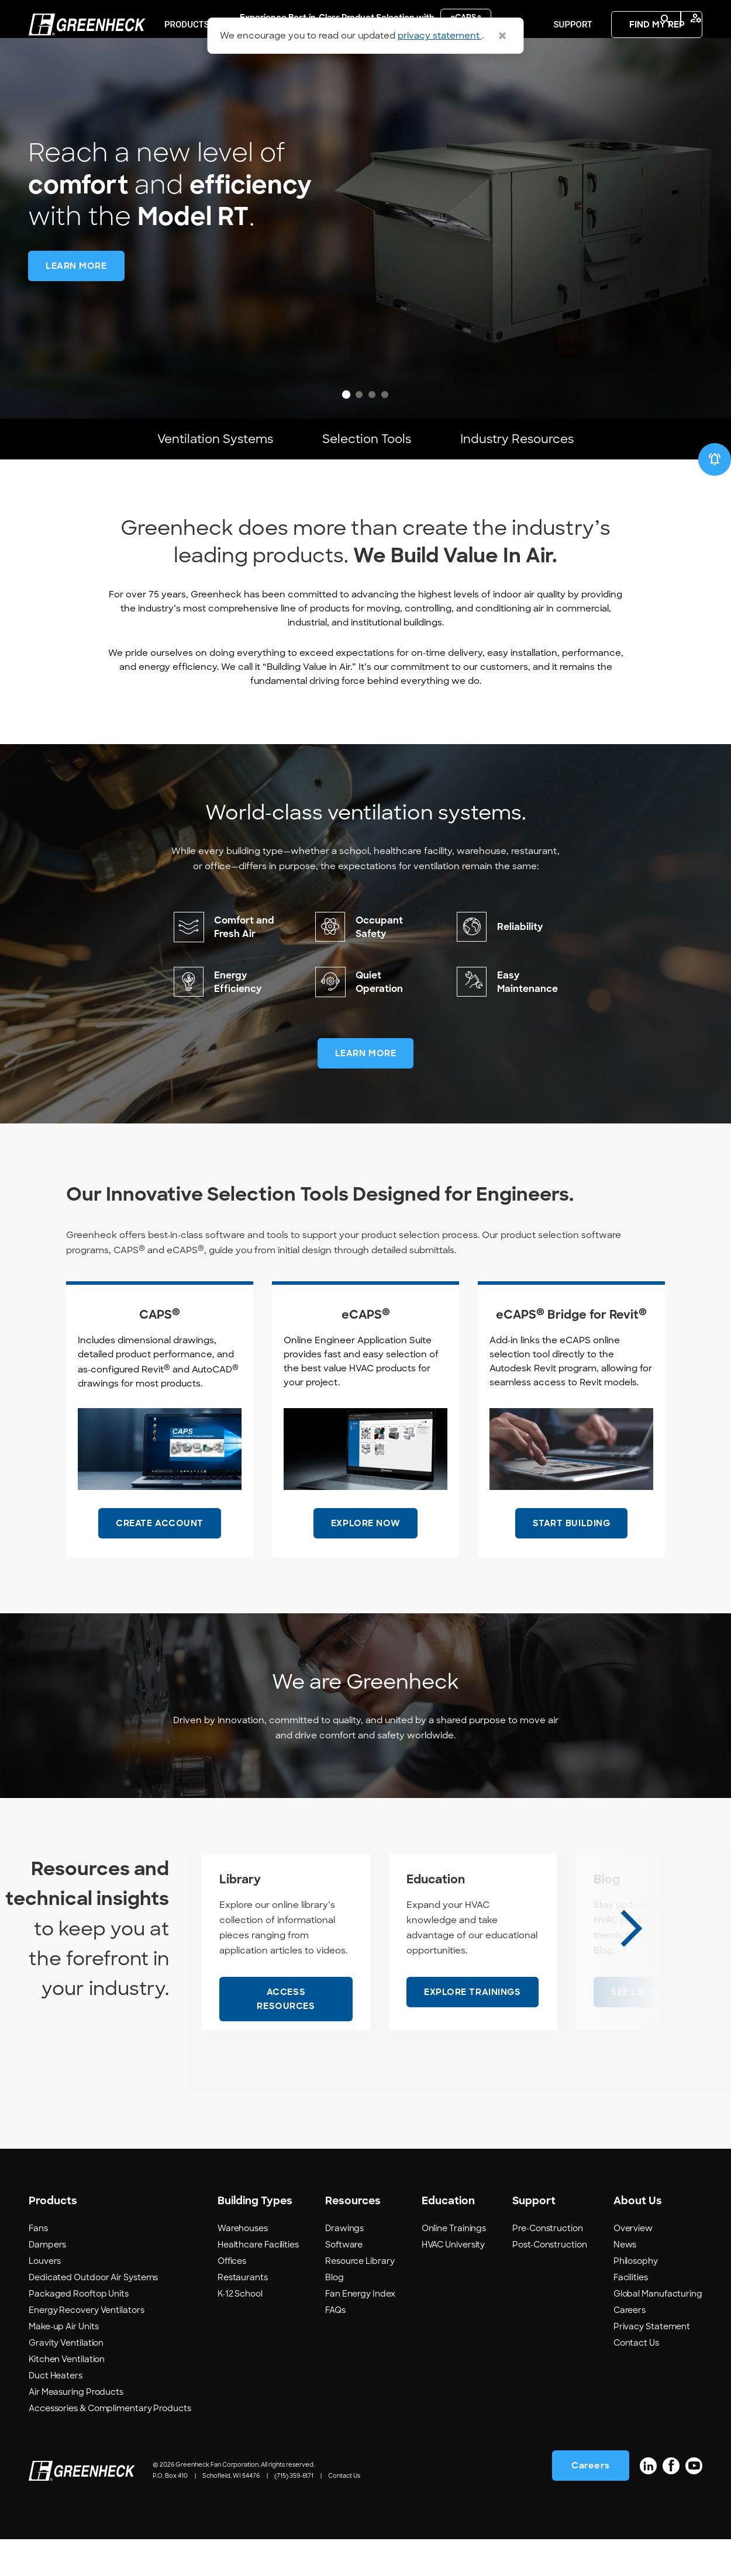 The width and height of the screenshot is (731, 2576). I want to click on Overview, so click(633, 2264).